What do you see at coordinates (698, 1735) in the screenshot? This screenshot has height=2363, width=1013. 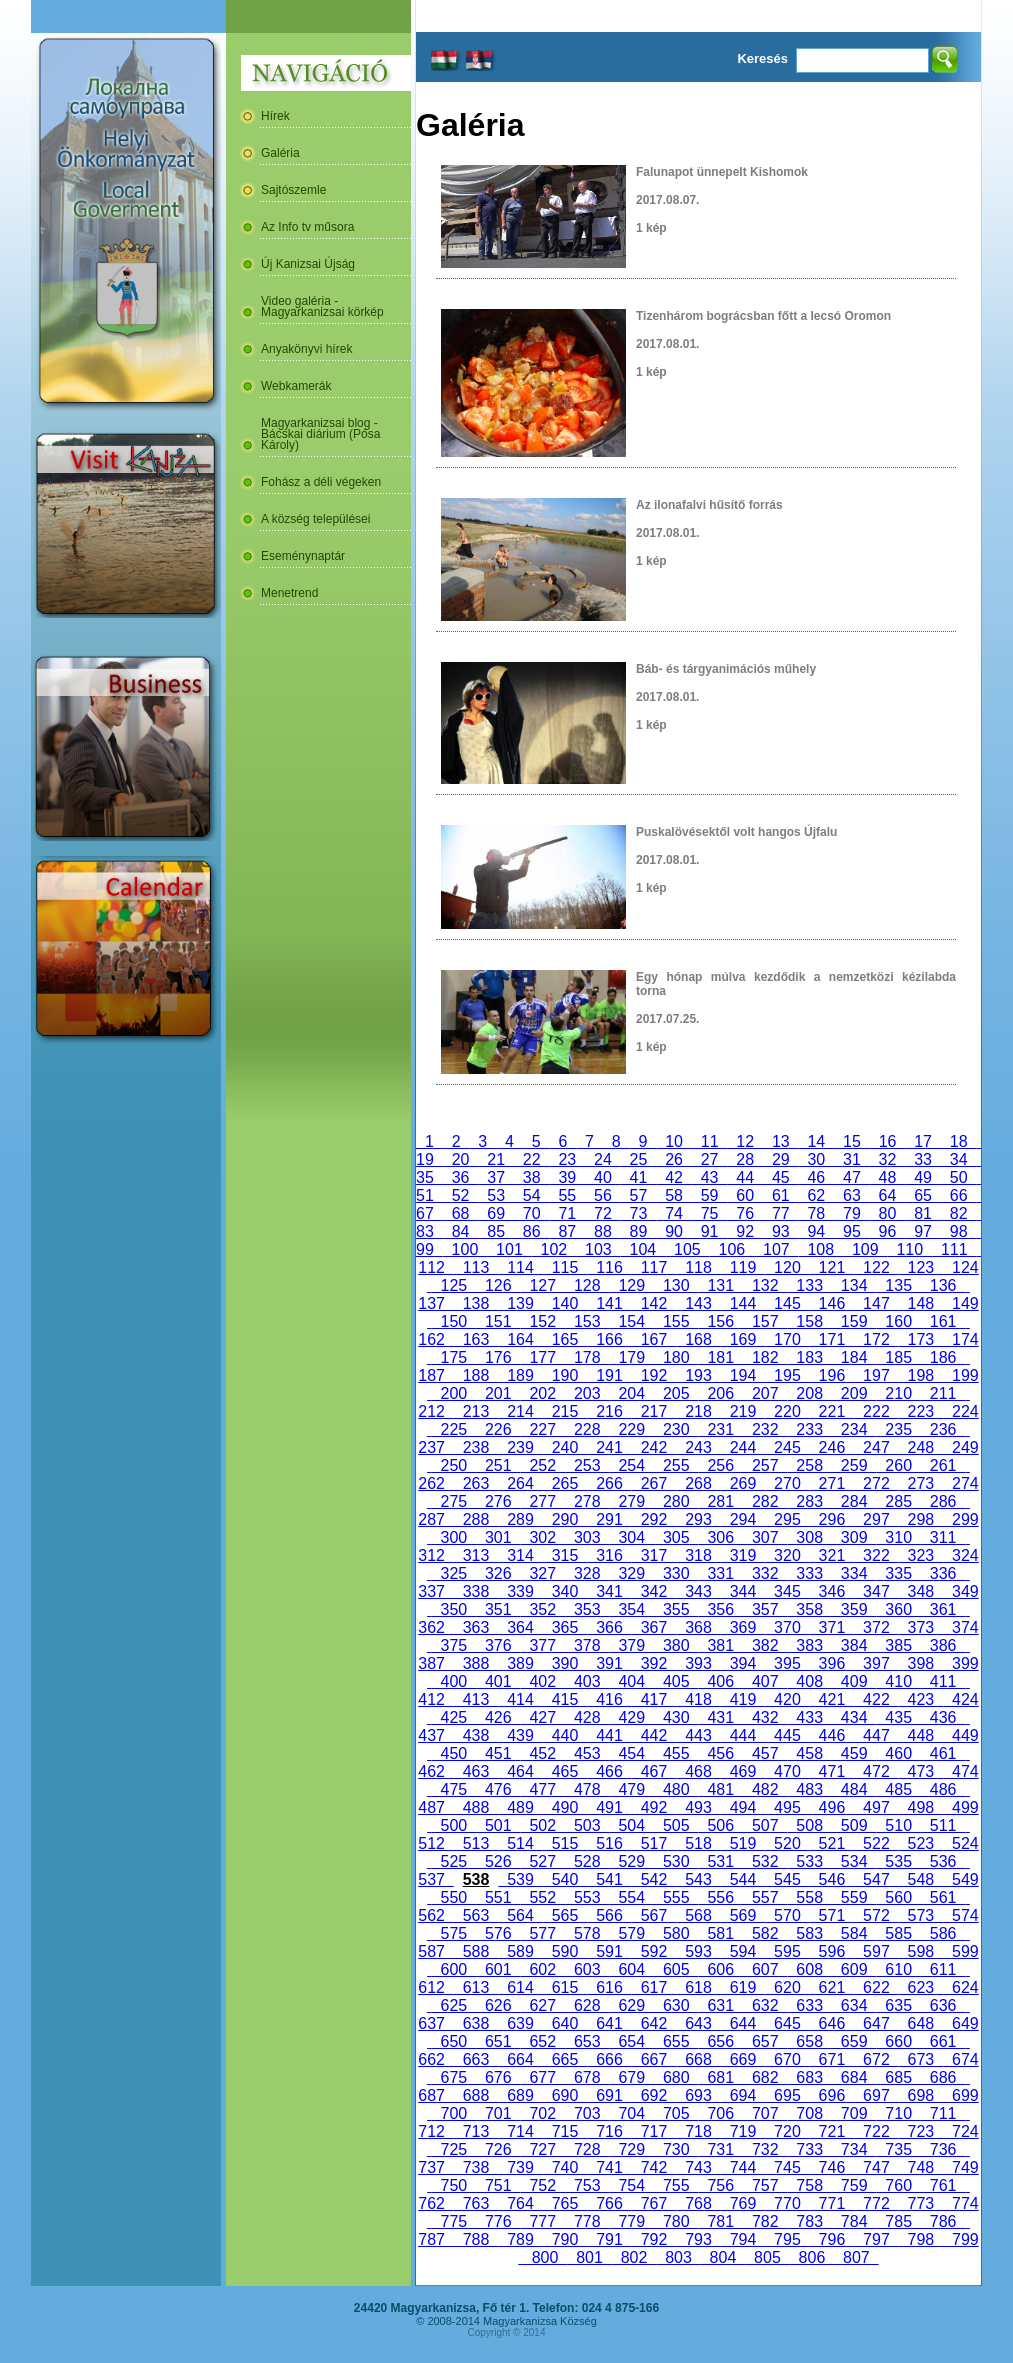 I see `443` at bounding box center [698, 1735].